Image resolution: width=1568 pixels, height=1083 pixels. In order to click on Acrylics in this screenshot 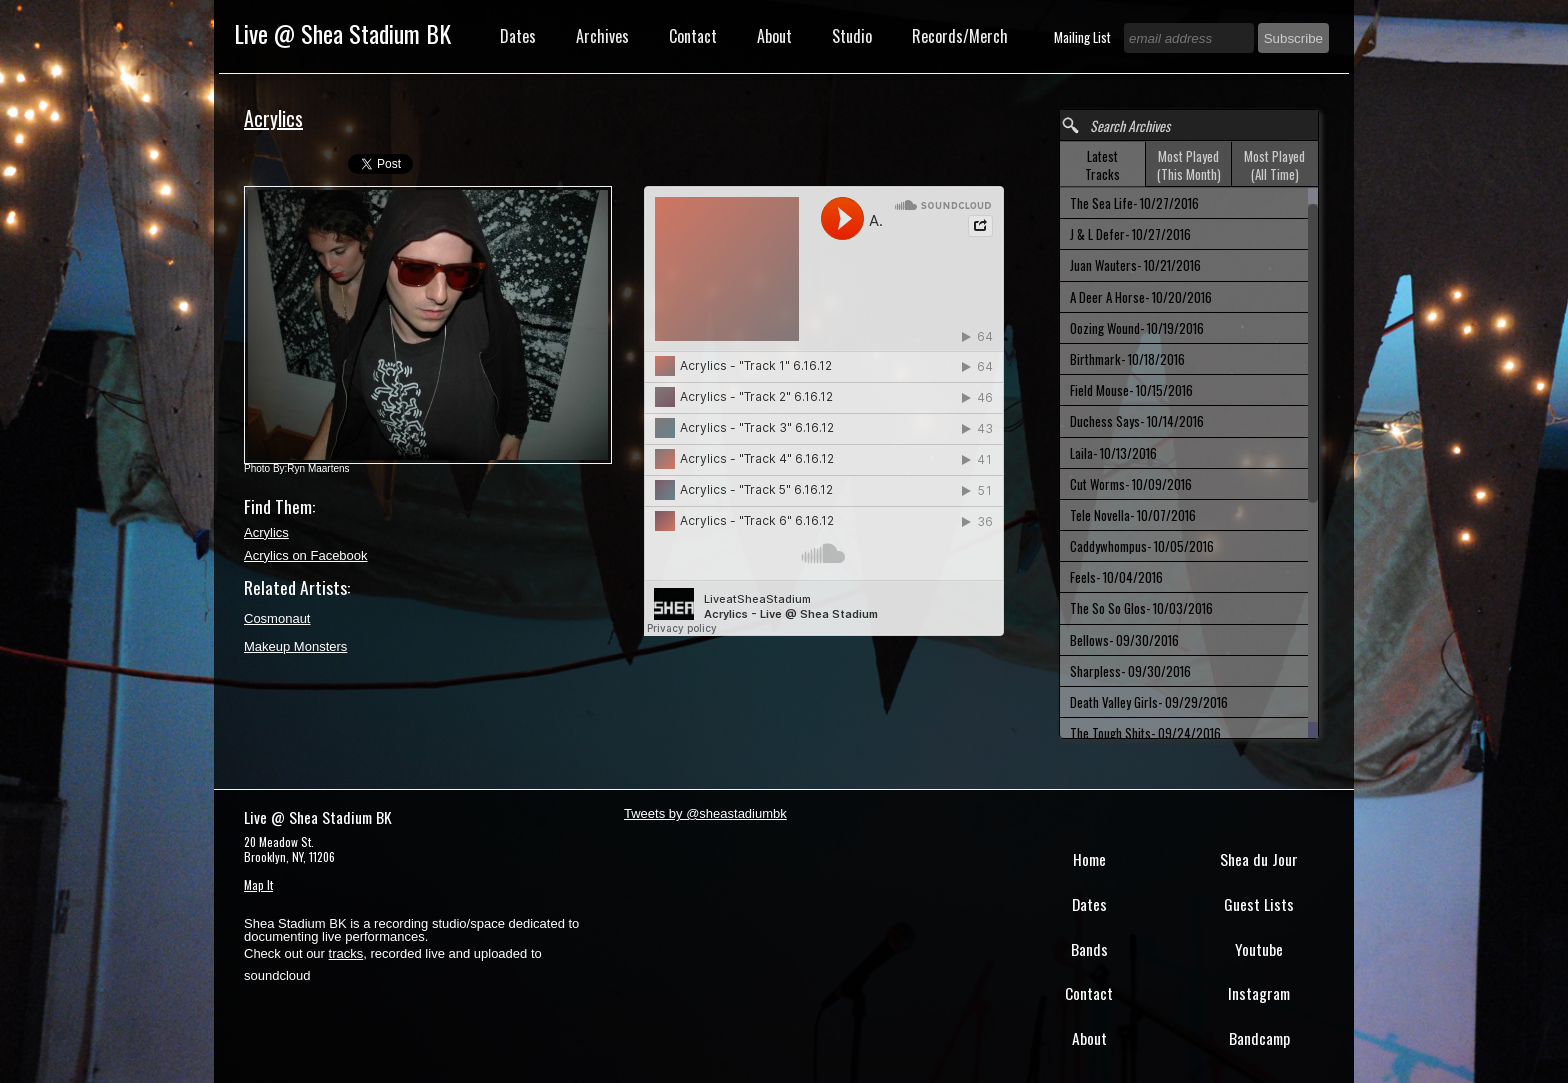, I will do `click(266, 532)`.